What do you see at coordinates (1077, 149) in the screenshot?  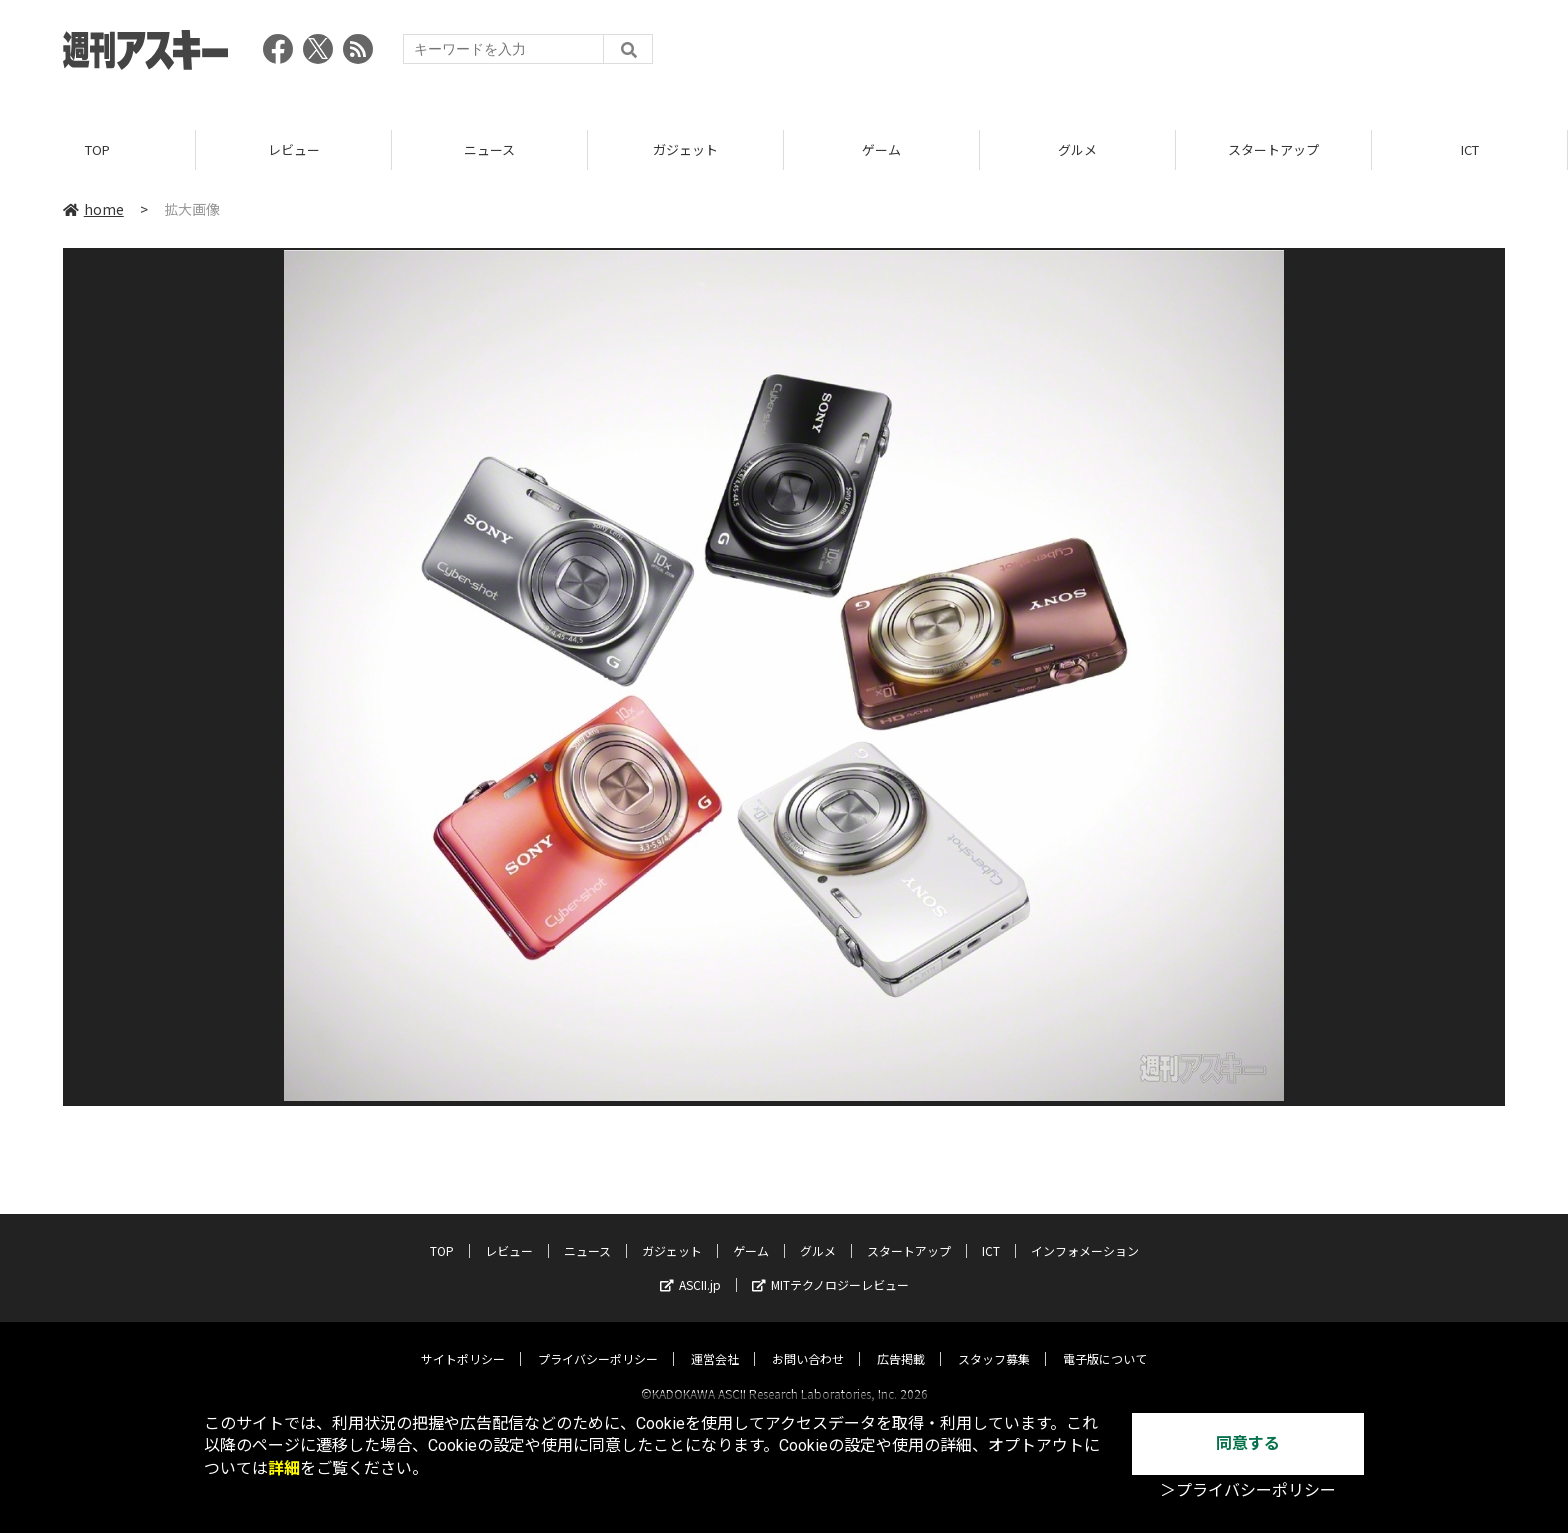 I see `グルメ` at bounding box center [1077, 149].